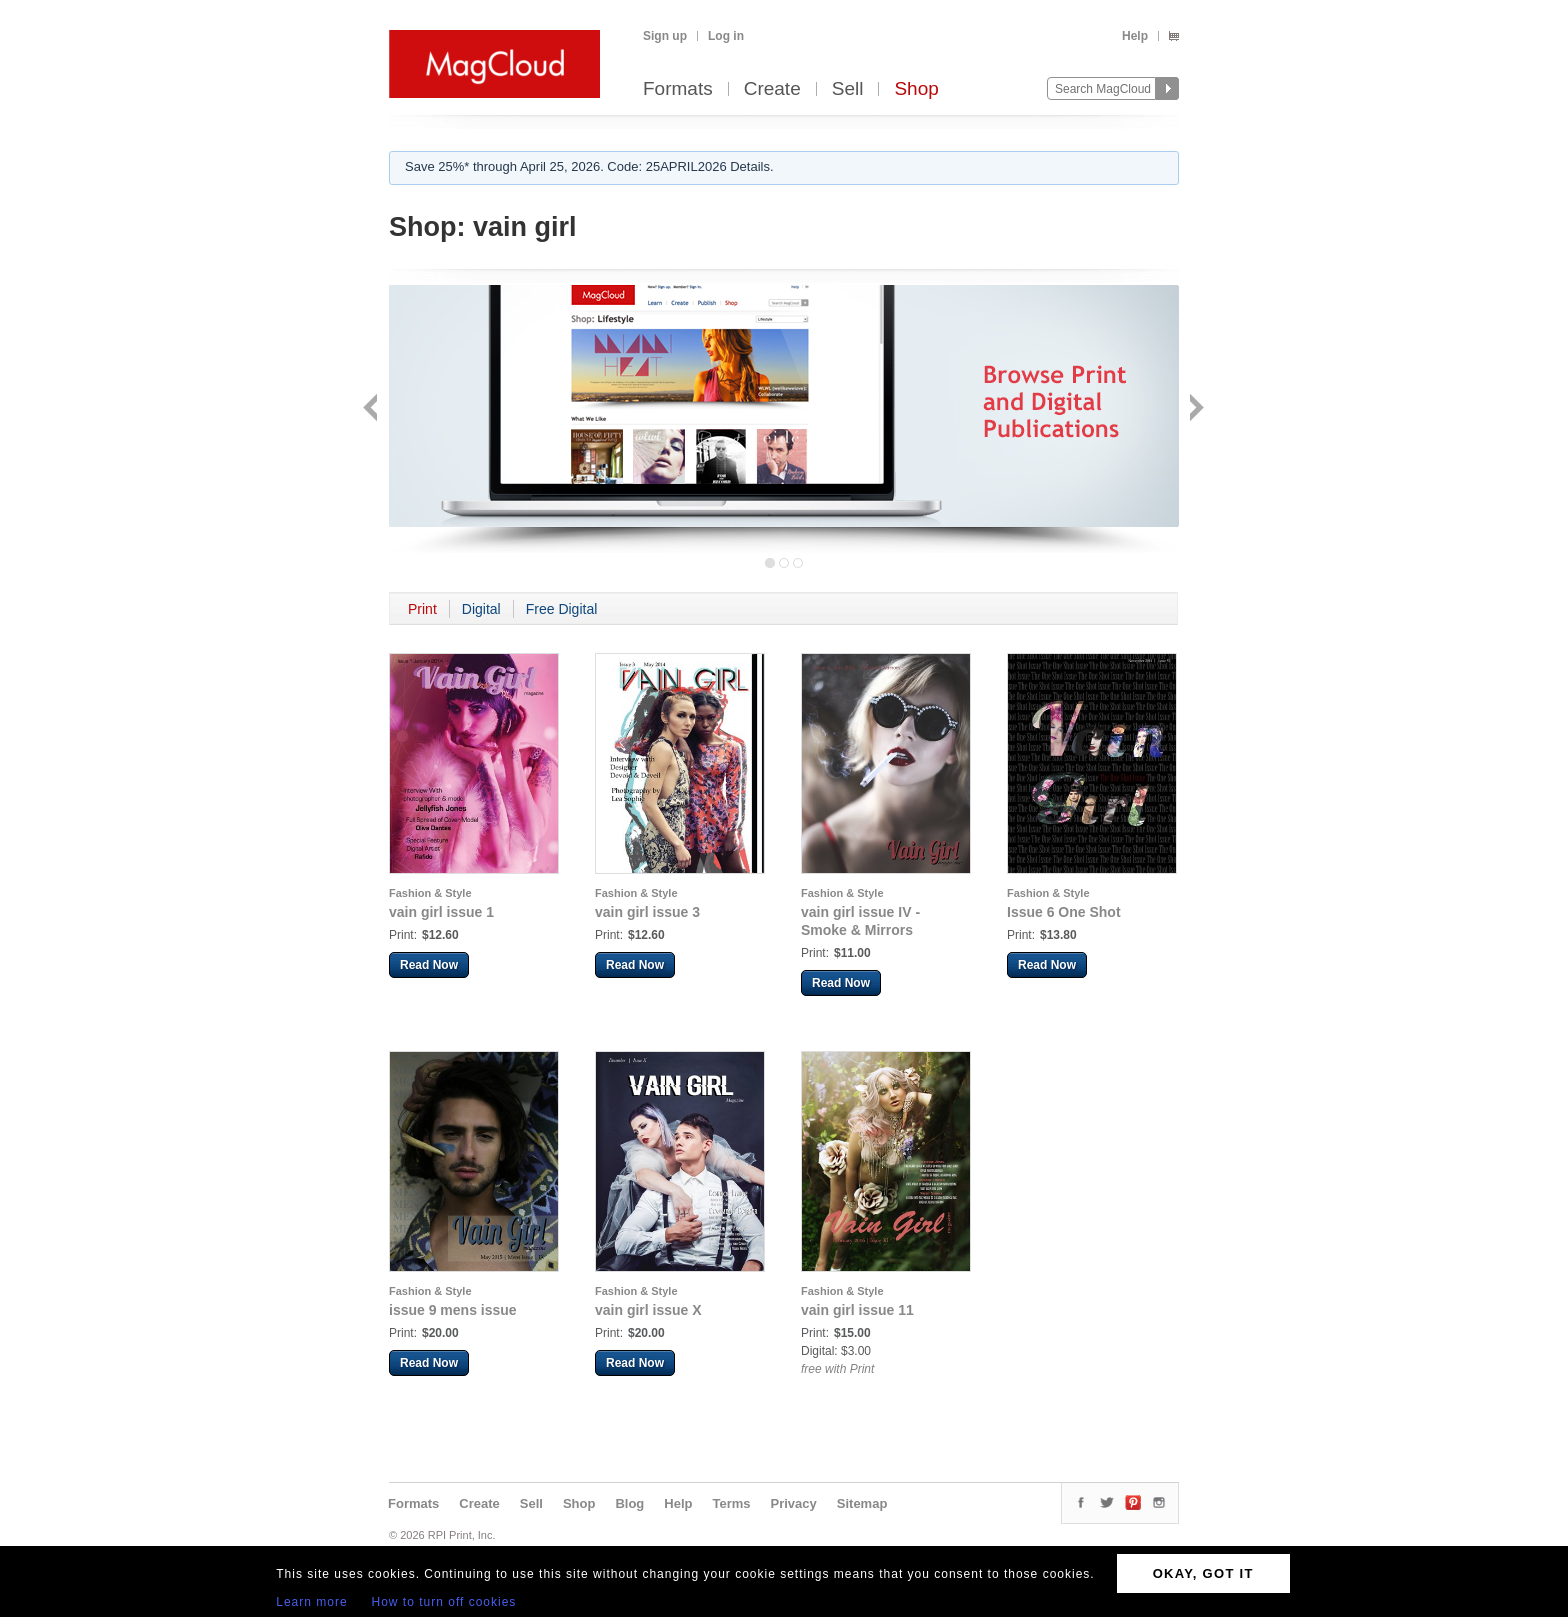 This screenshot has width=1568, height=1617. I want to click on vain girl issue 1, so click(441, 912).